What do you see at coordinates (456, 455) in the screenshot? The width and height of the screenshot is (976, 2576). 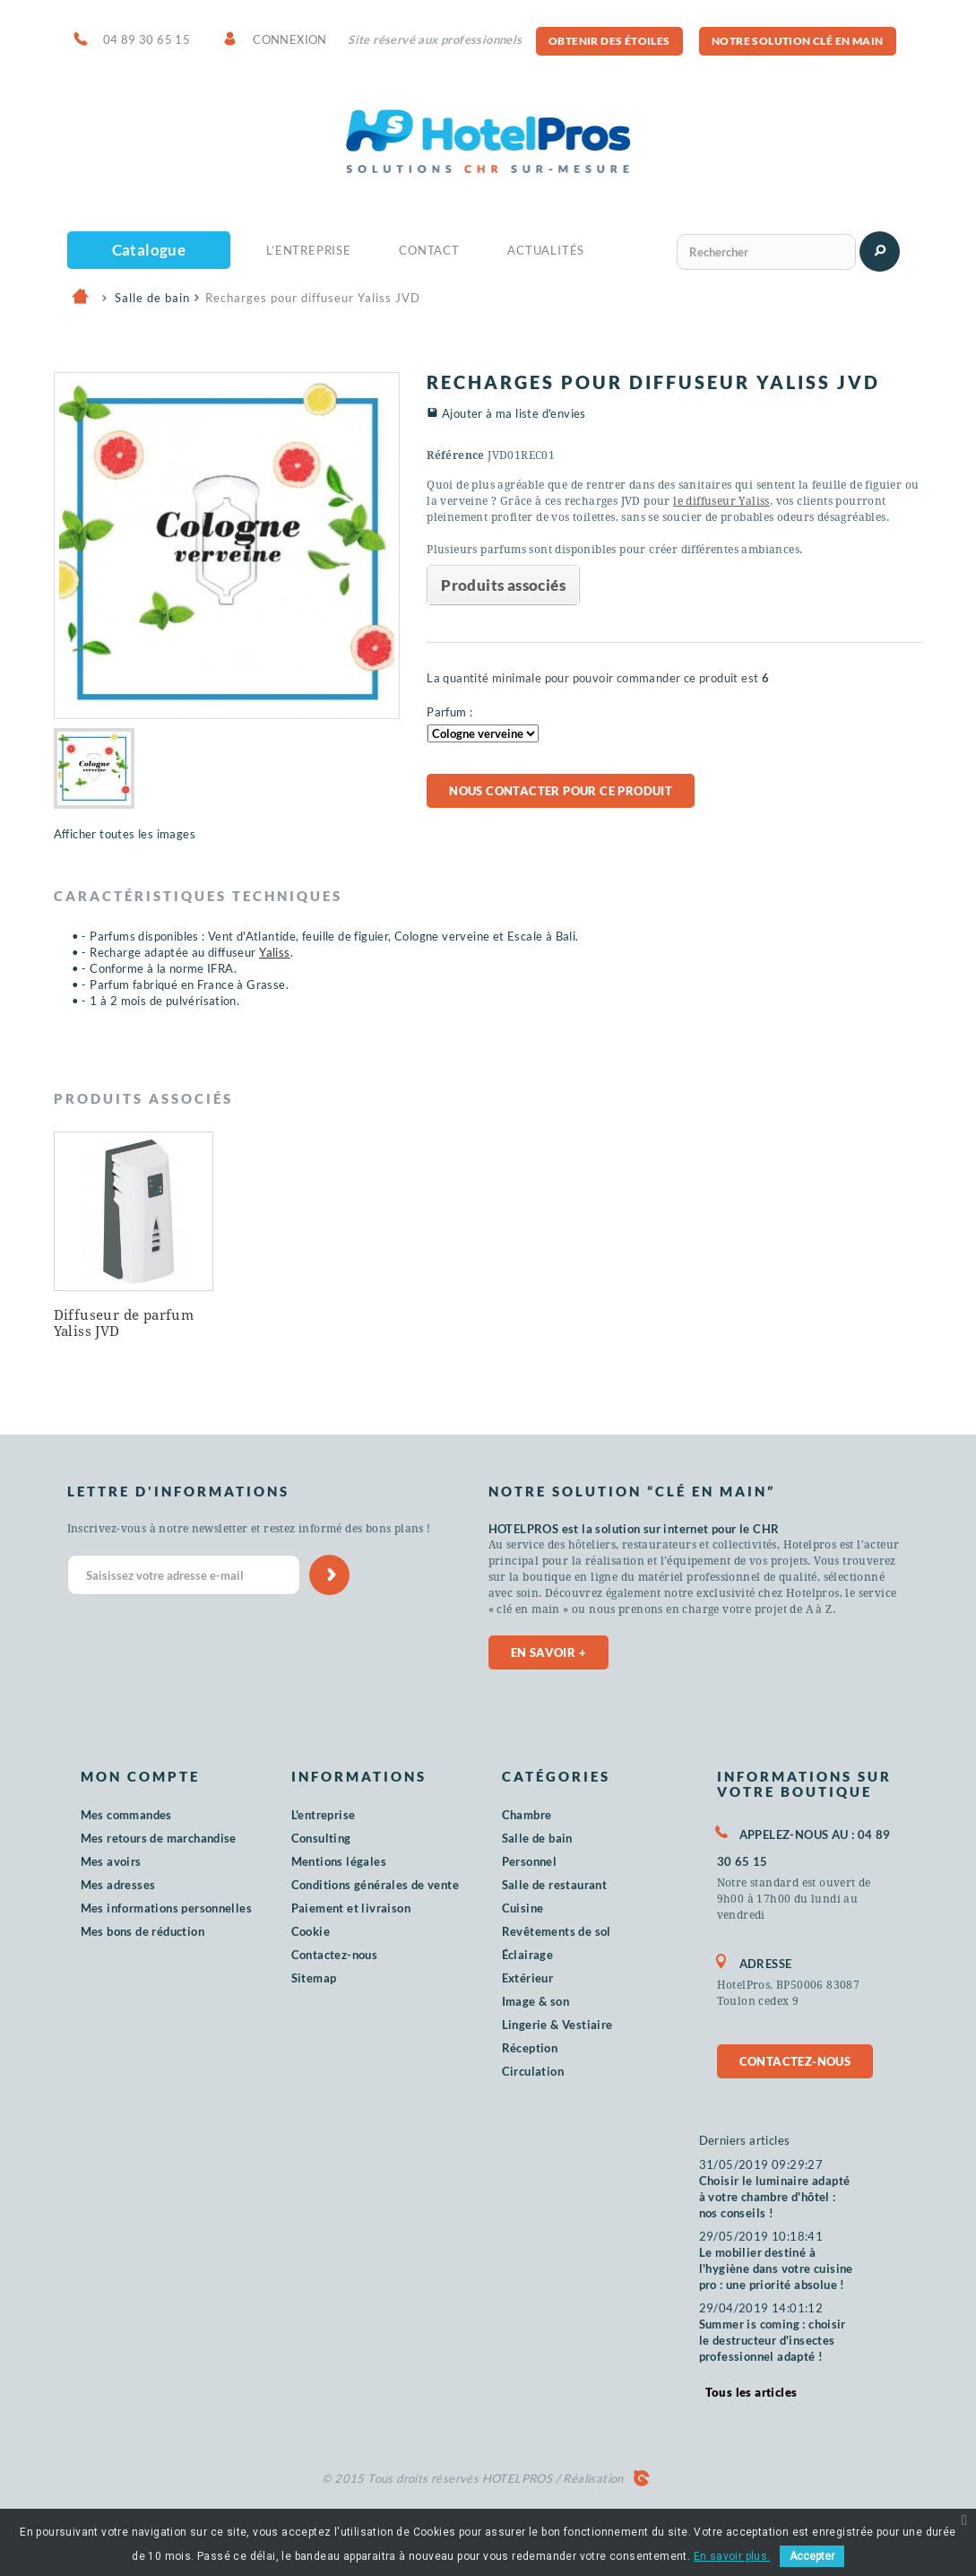 I see `Référence` at bounding box center [456, 455].